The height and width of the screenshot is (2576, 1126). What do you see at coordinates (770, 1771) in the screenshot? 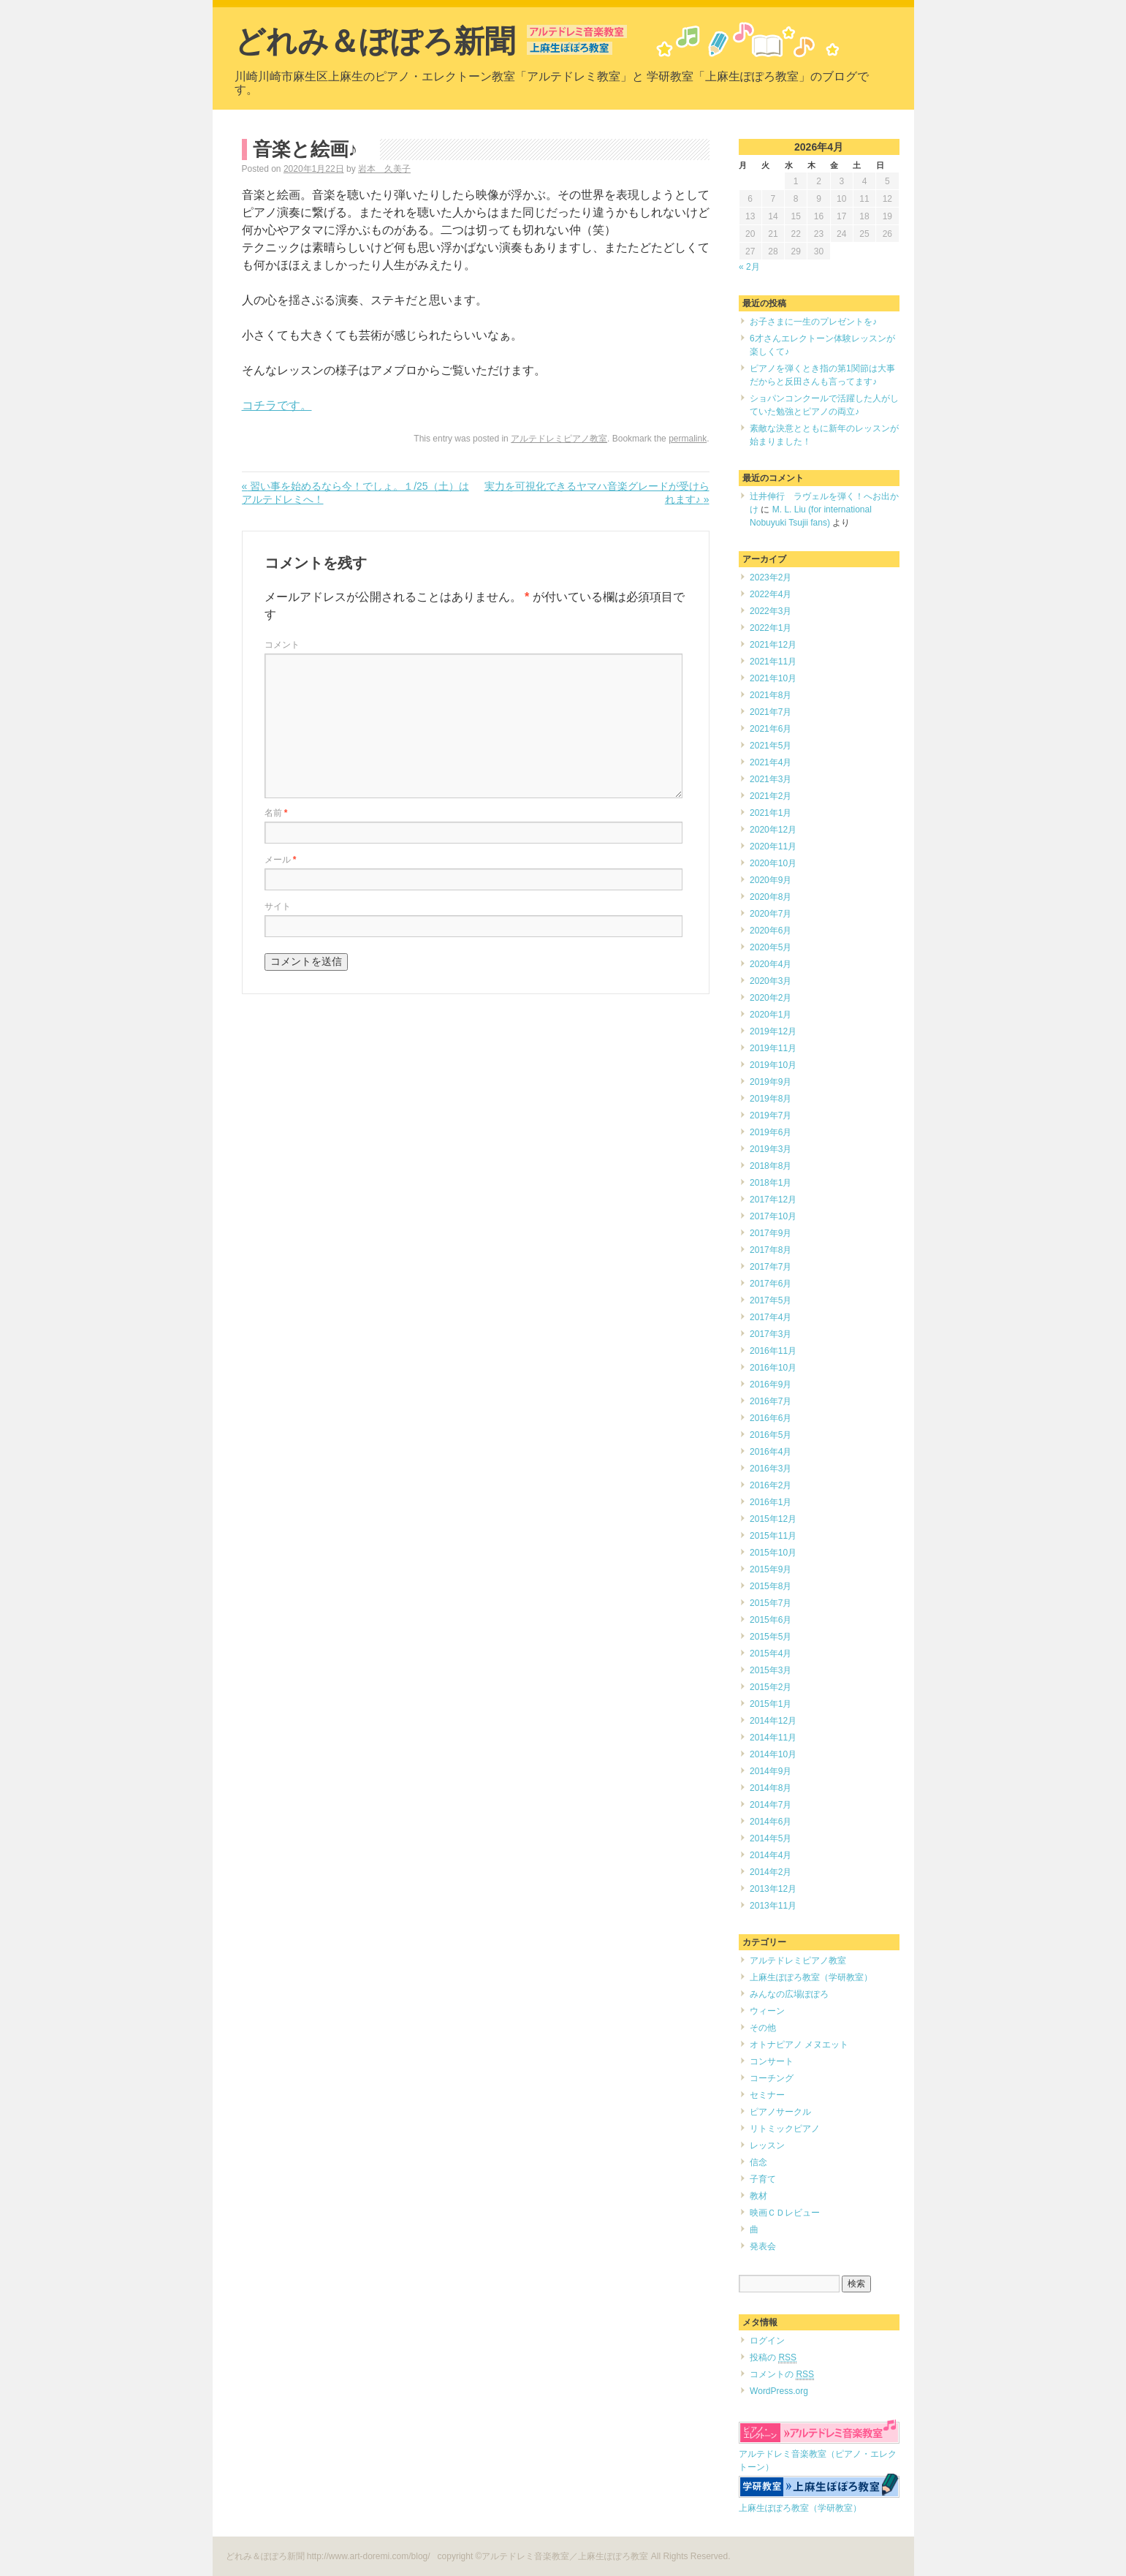
I see `2014年9月` at bounding box center [770, 1771].